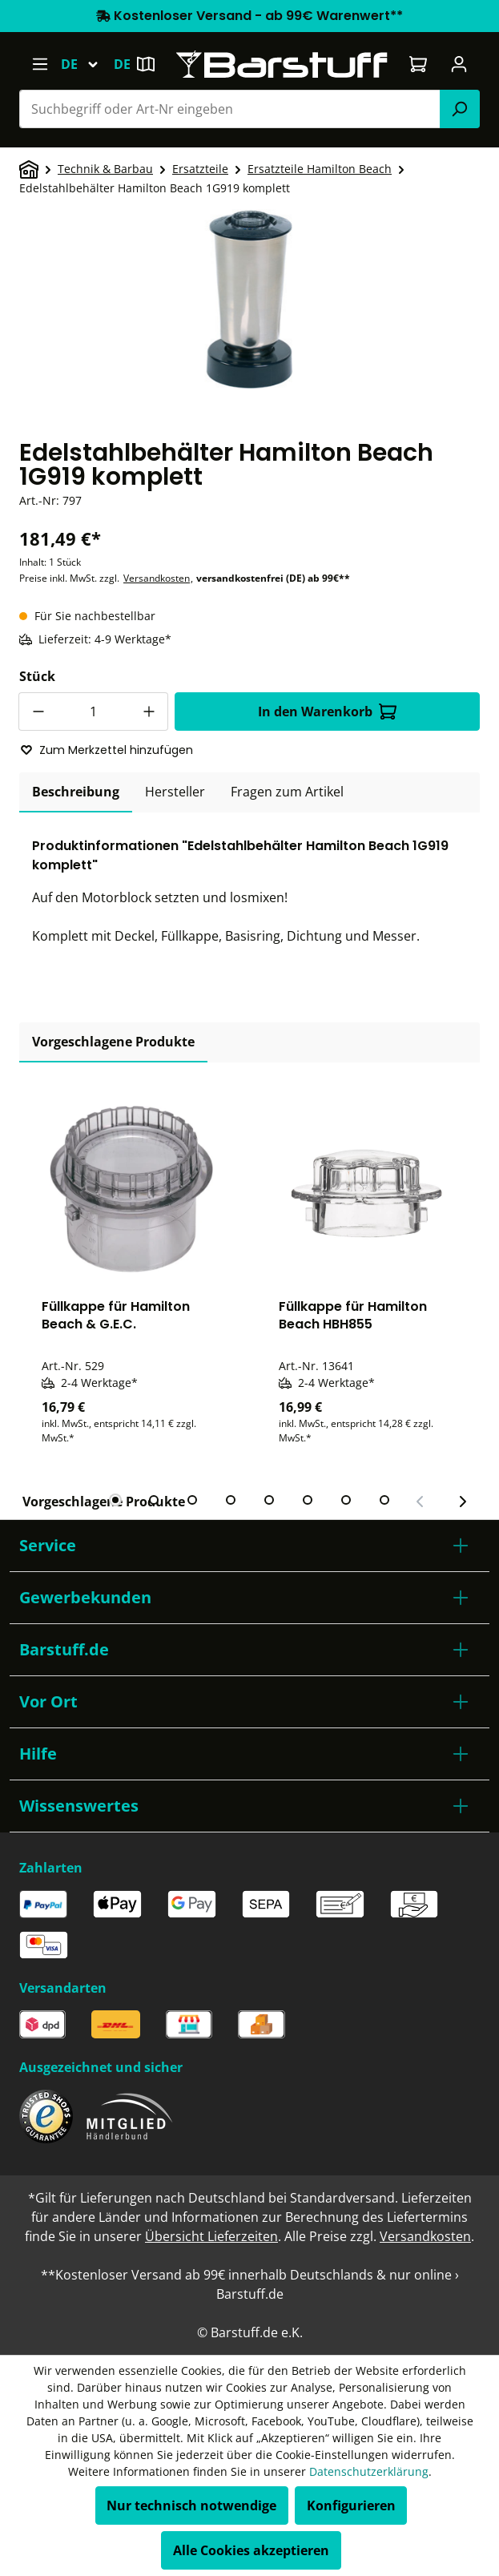  What do you see at coordinates (156, 578) in the screenshot?
I see `Versandkosten` at bounding box center [156, 578].